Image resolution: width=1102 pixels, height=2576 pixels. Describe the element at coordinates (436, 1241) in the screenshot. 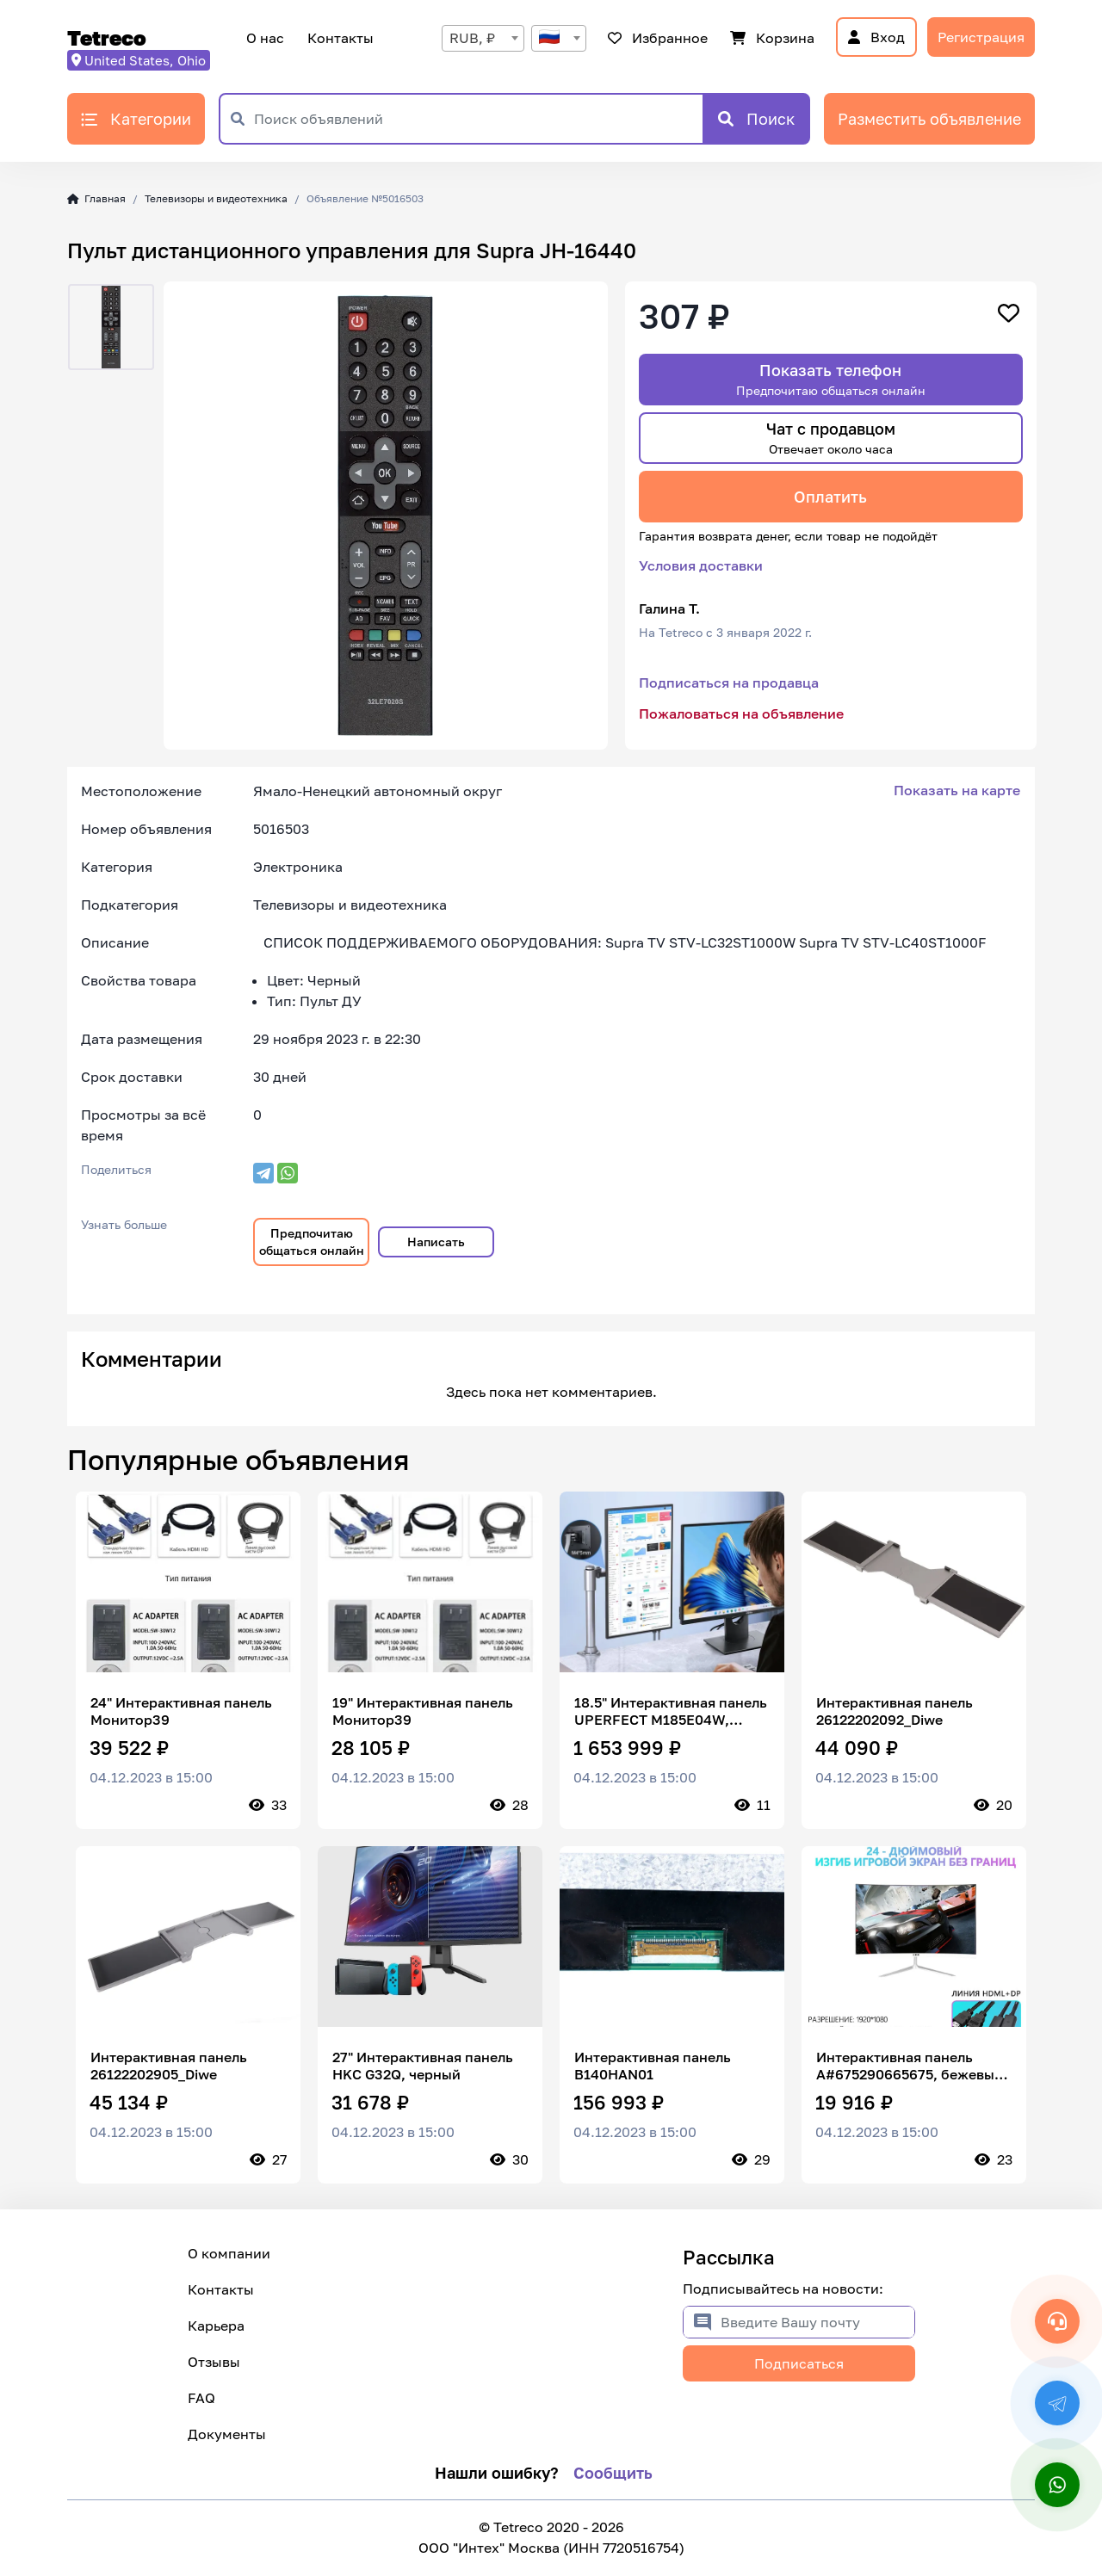

I see `Написать` at that location.